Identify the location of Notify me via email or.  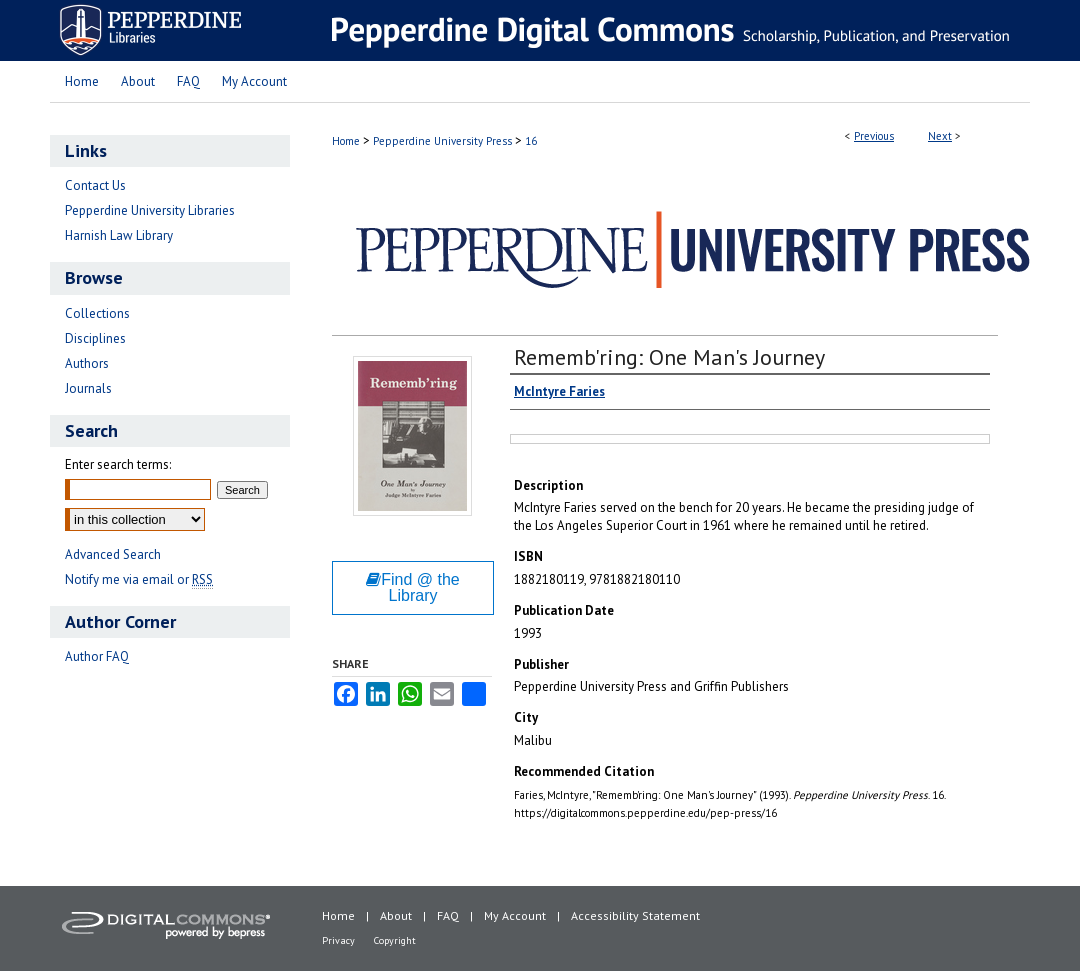
(139, 579).